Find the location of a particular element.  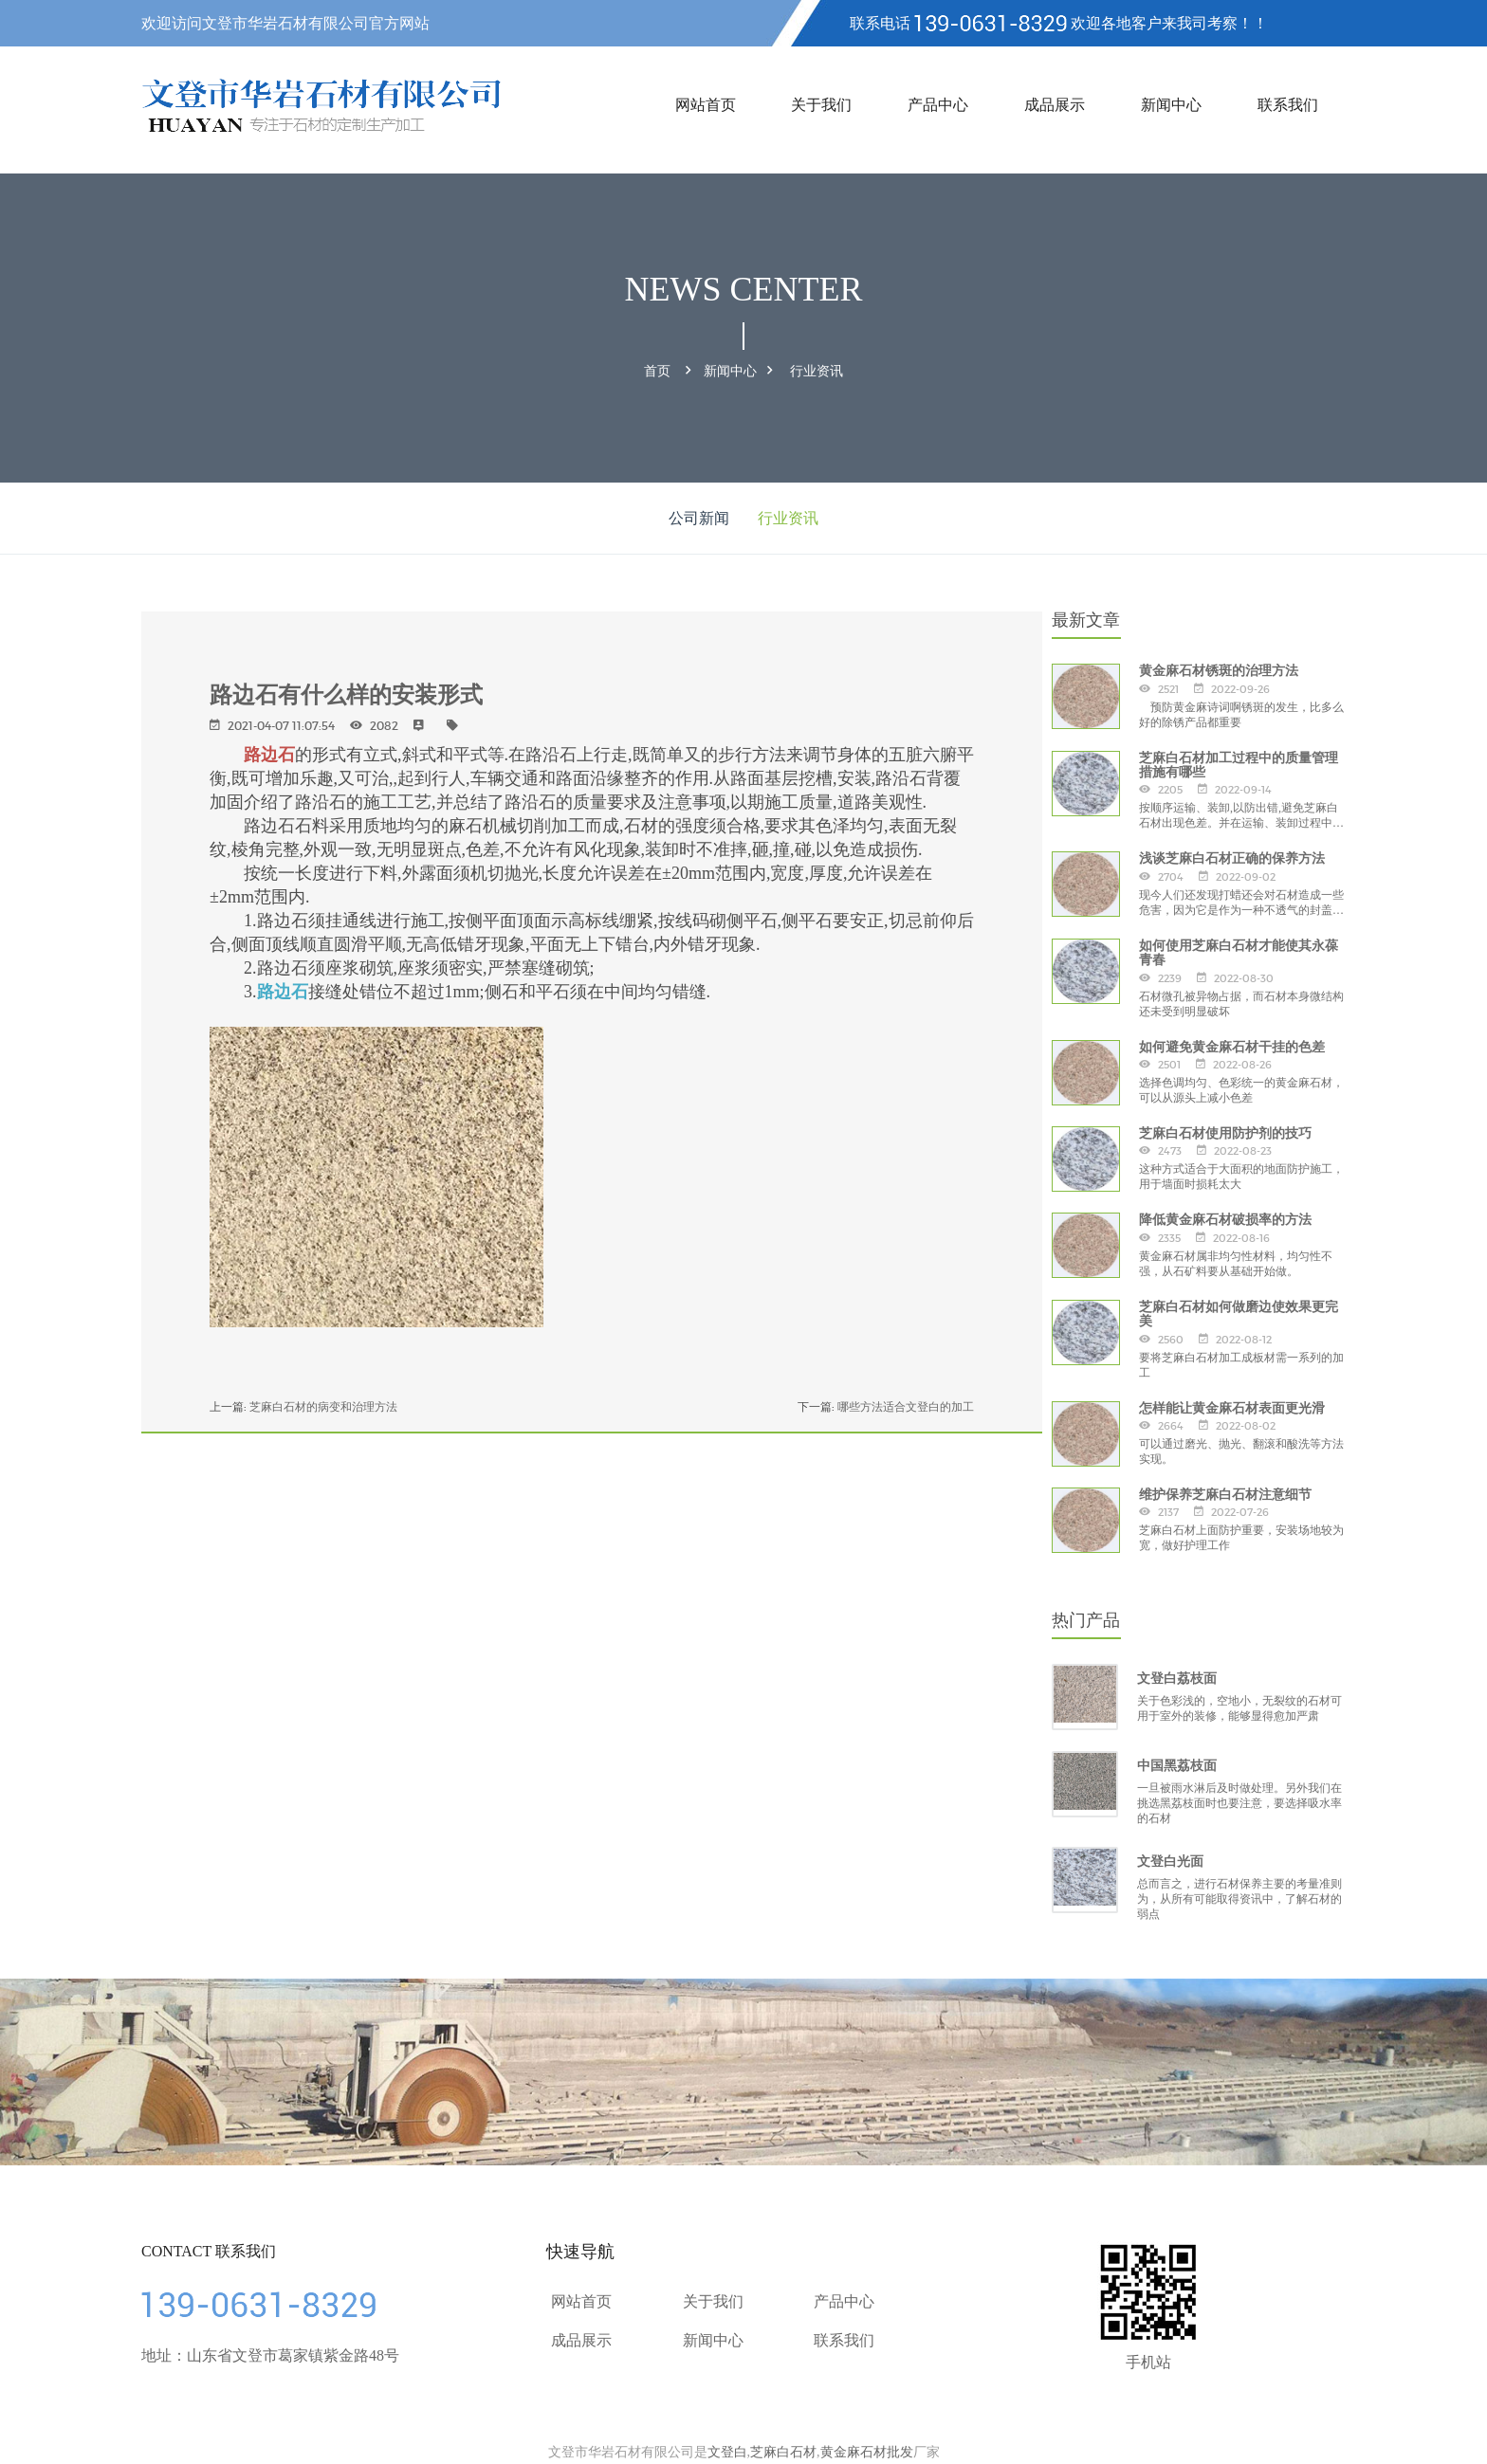

如何避免黄金麻石材干挂的色差 is located at coordinates (1232, 1043).